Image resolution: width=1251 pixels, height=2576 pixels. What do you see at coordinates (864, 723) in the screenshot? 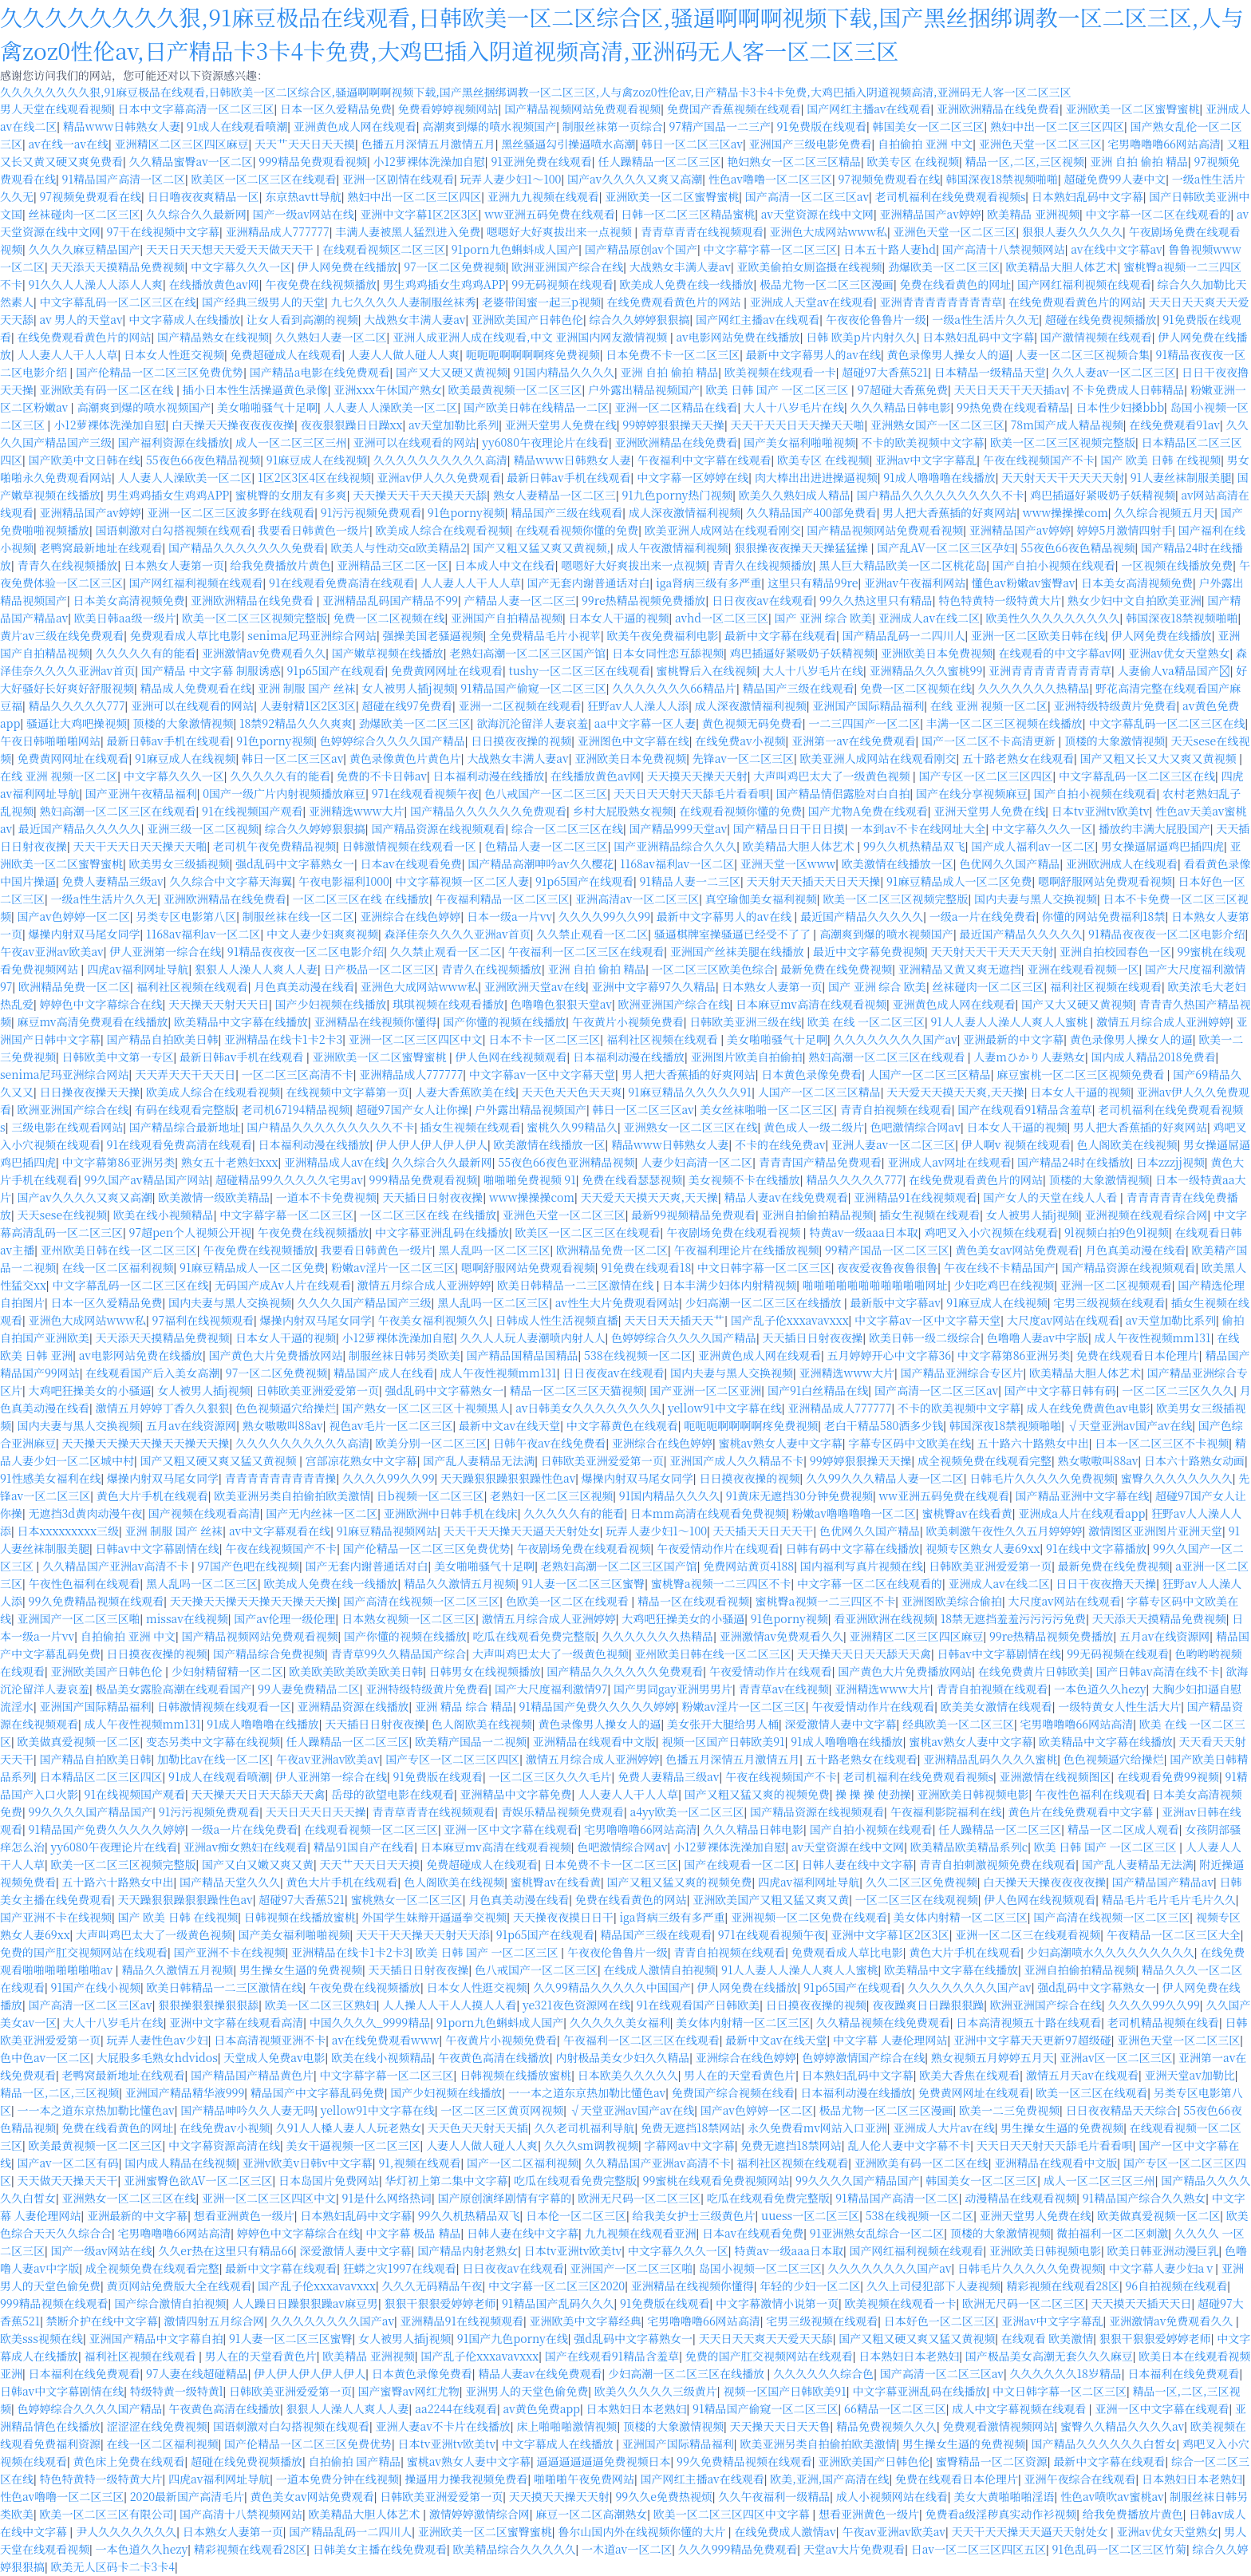
I see `一二三四国产一区二区` at bounding box center [864, 723].